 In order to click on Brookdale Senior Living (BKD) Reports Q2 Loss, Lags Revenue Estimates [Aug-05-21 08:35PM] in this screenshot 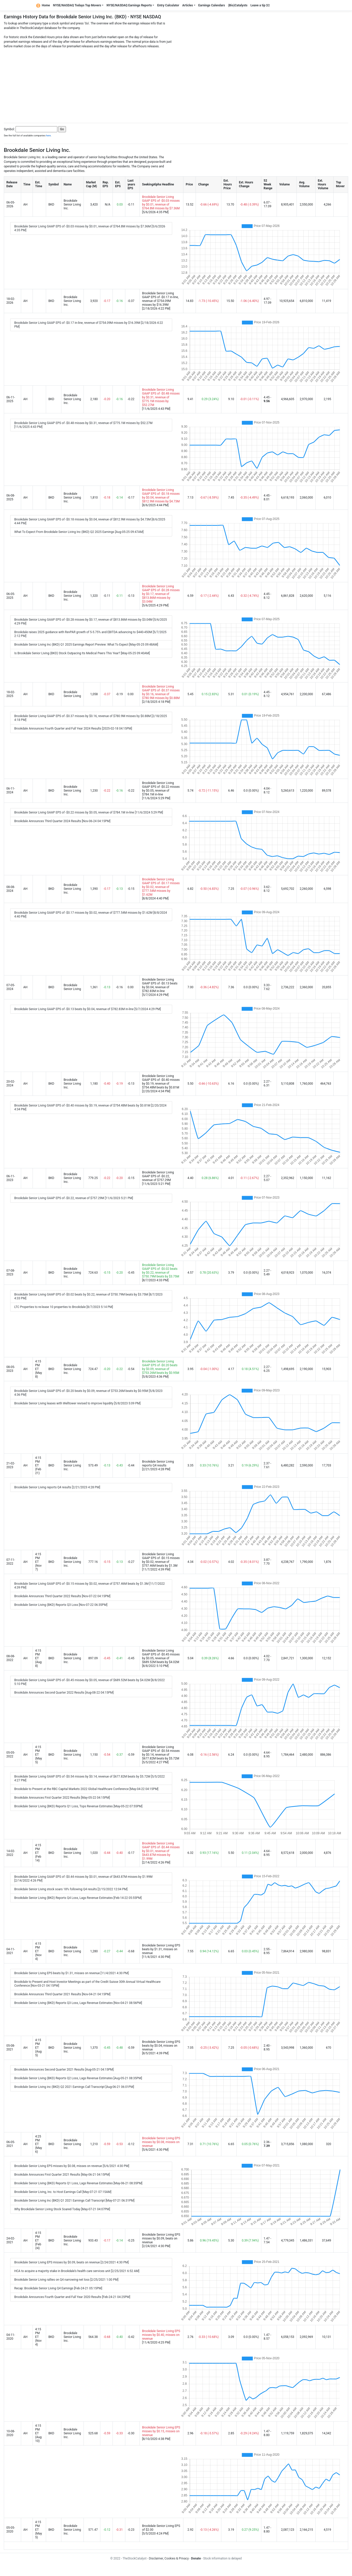, I will do `click(78, 2078)`.